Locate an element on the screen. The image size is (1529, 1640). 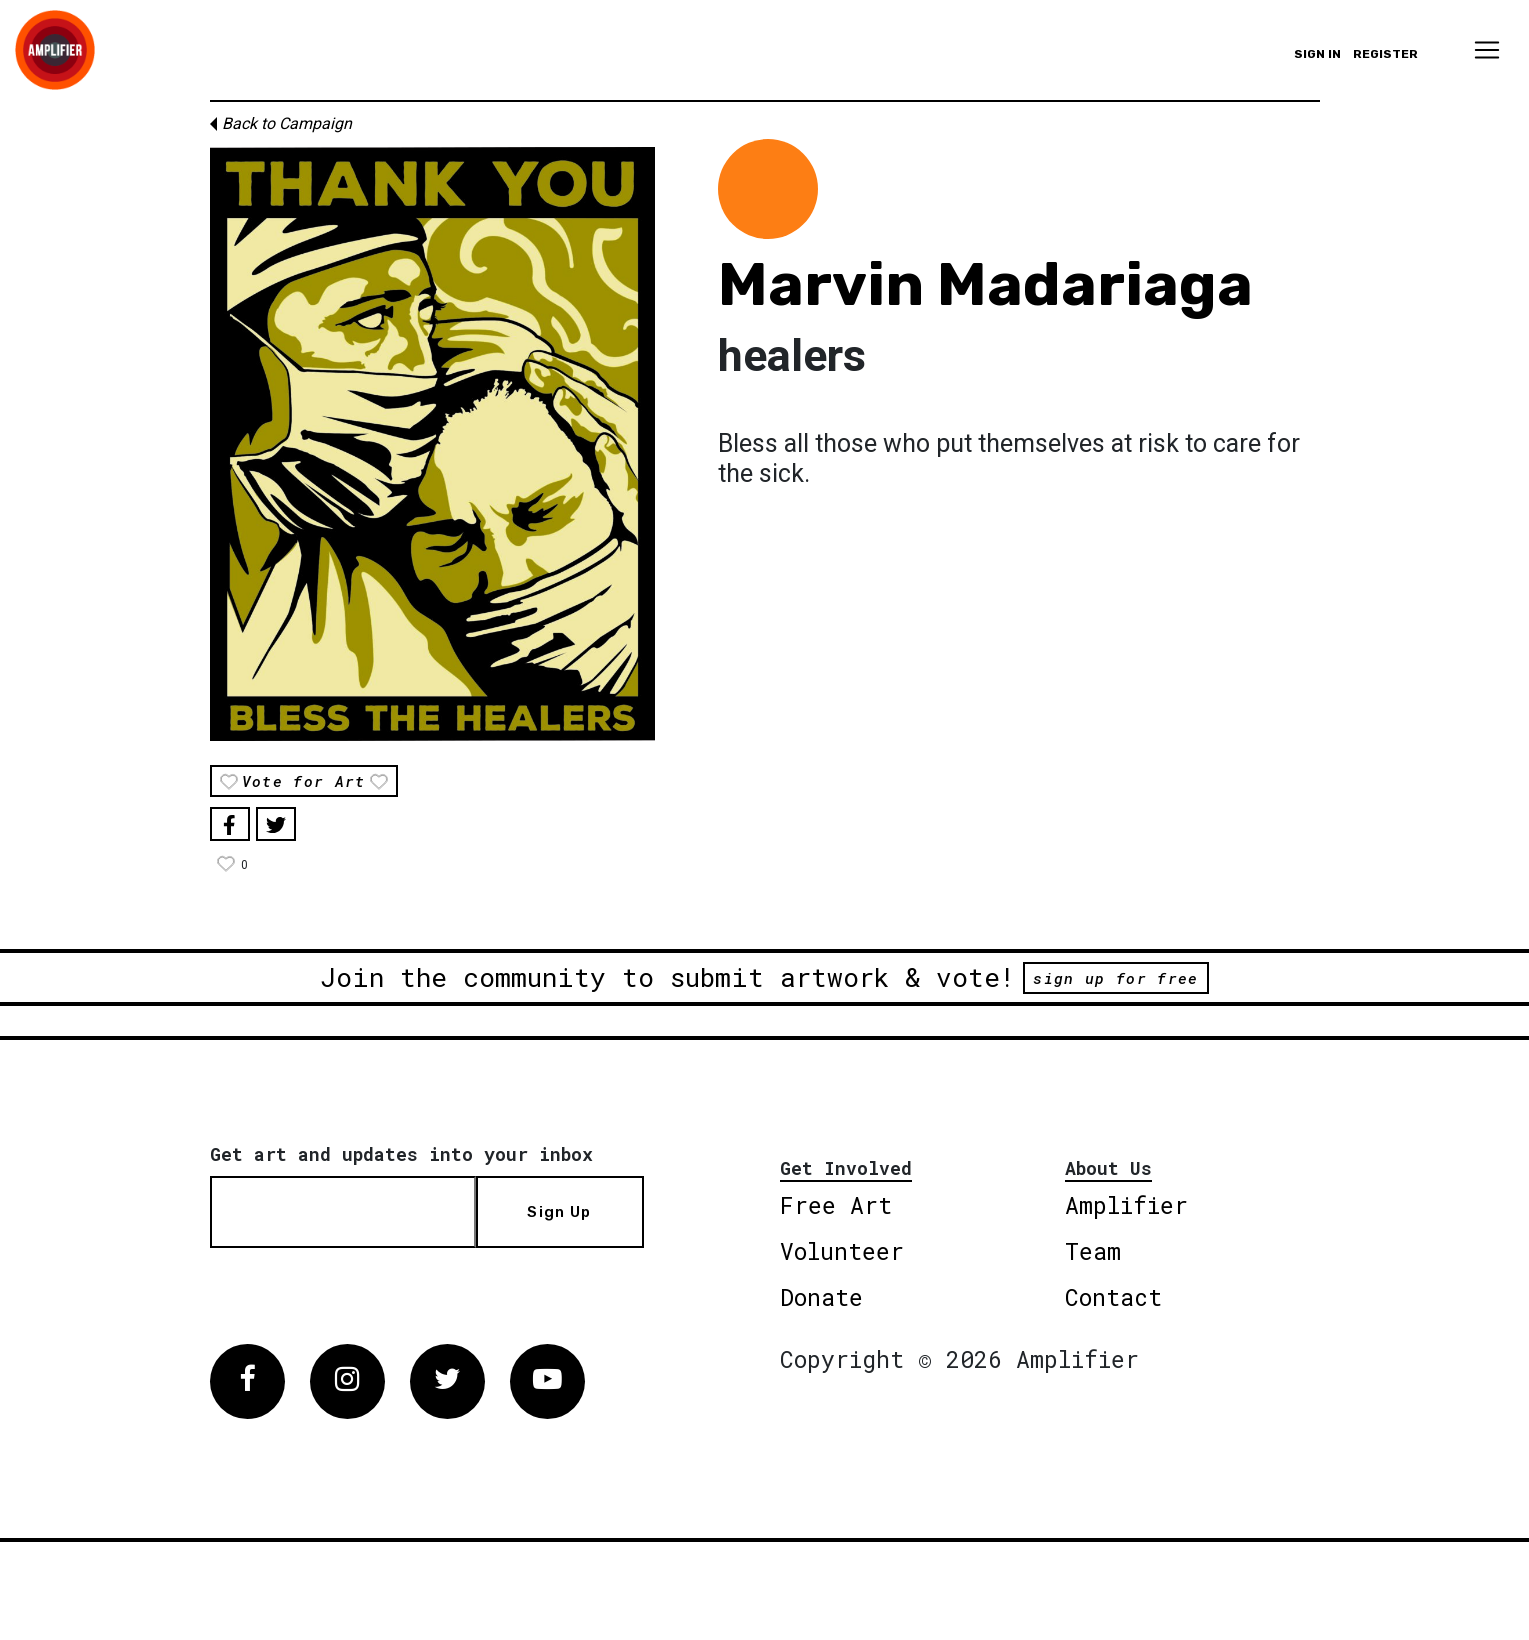
[Toggle navigation] is located at coordinates (1487, 50).